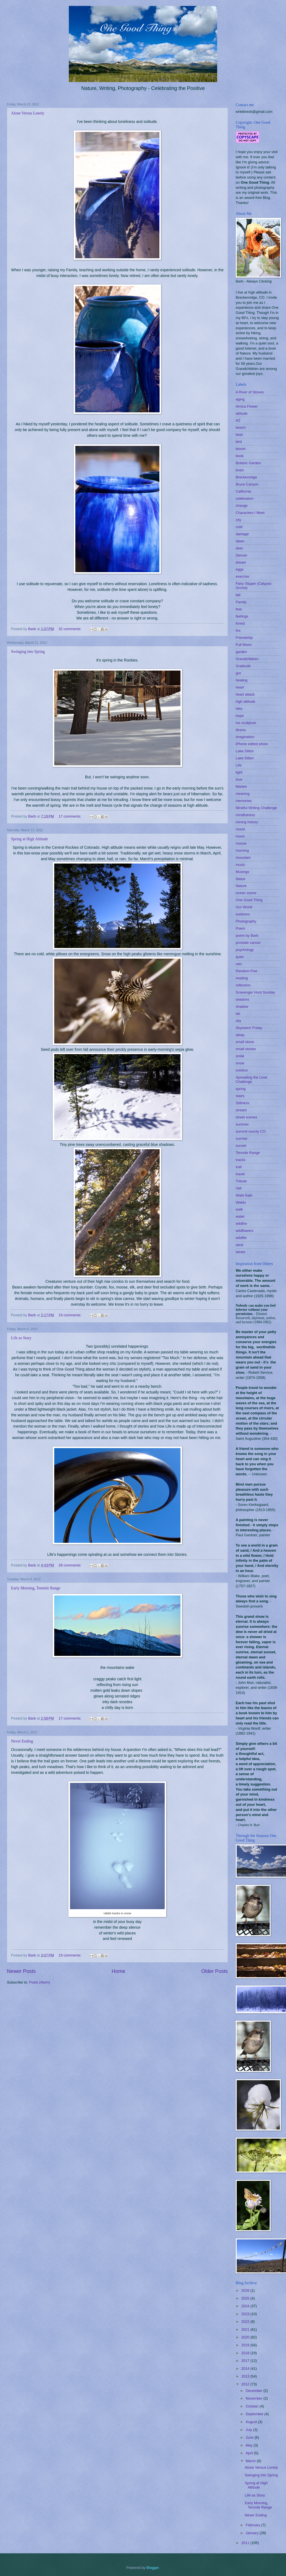  What do you see at coordinates (239, 779) in the screenshot?
I see `love` at bounding box center [239, 779].